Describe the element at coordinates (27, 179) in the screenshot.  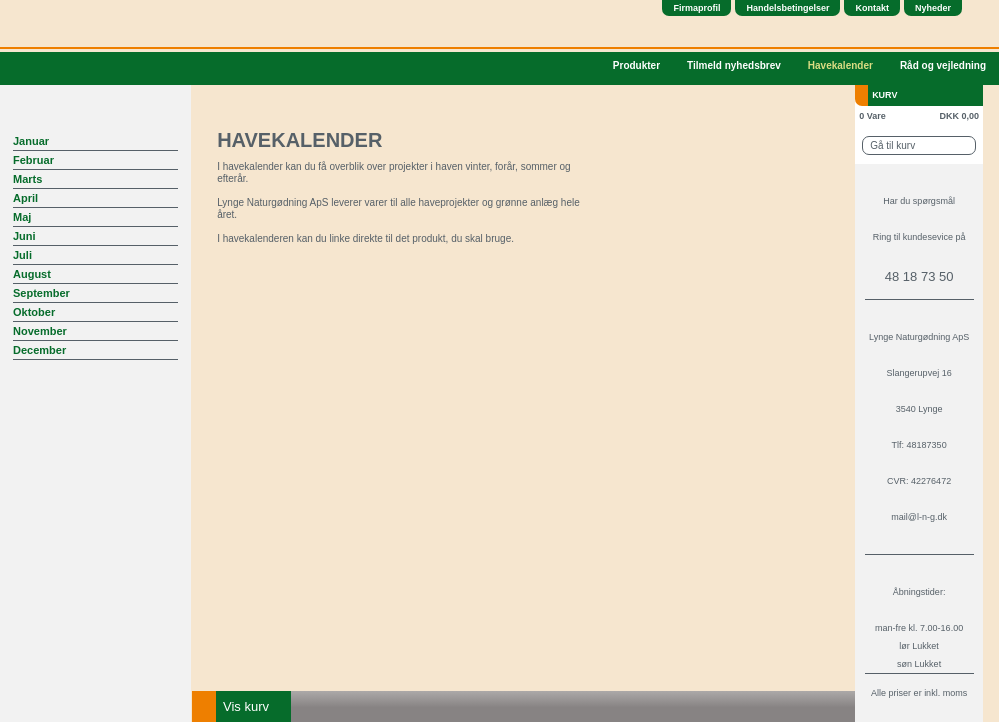
I see `Marts` at that location.